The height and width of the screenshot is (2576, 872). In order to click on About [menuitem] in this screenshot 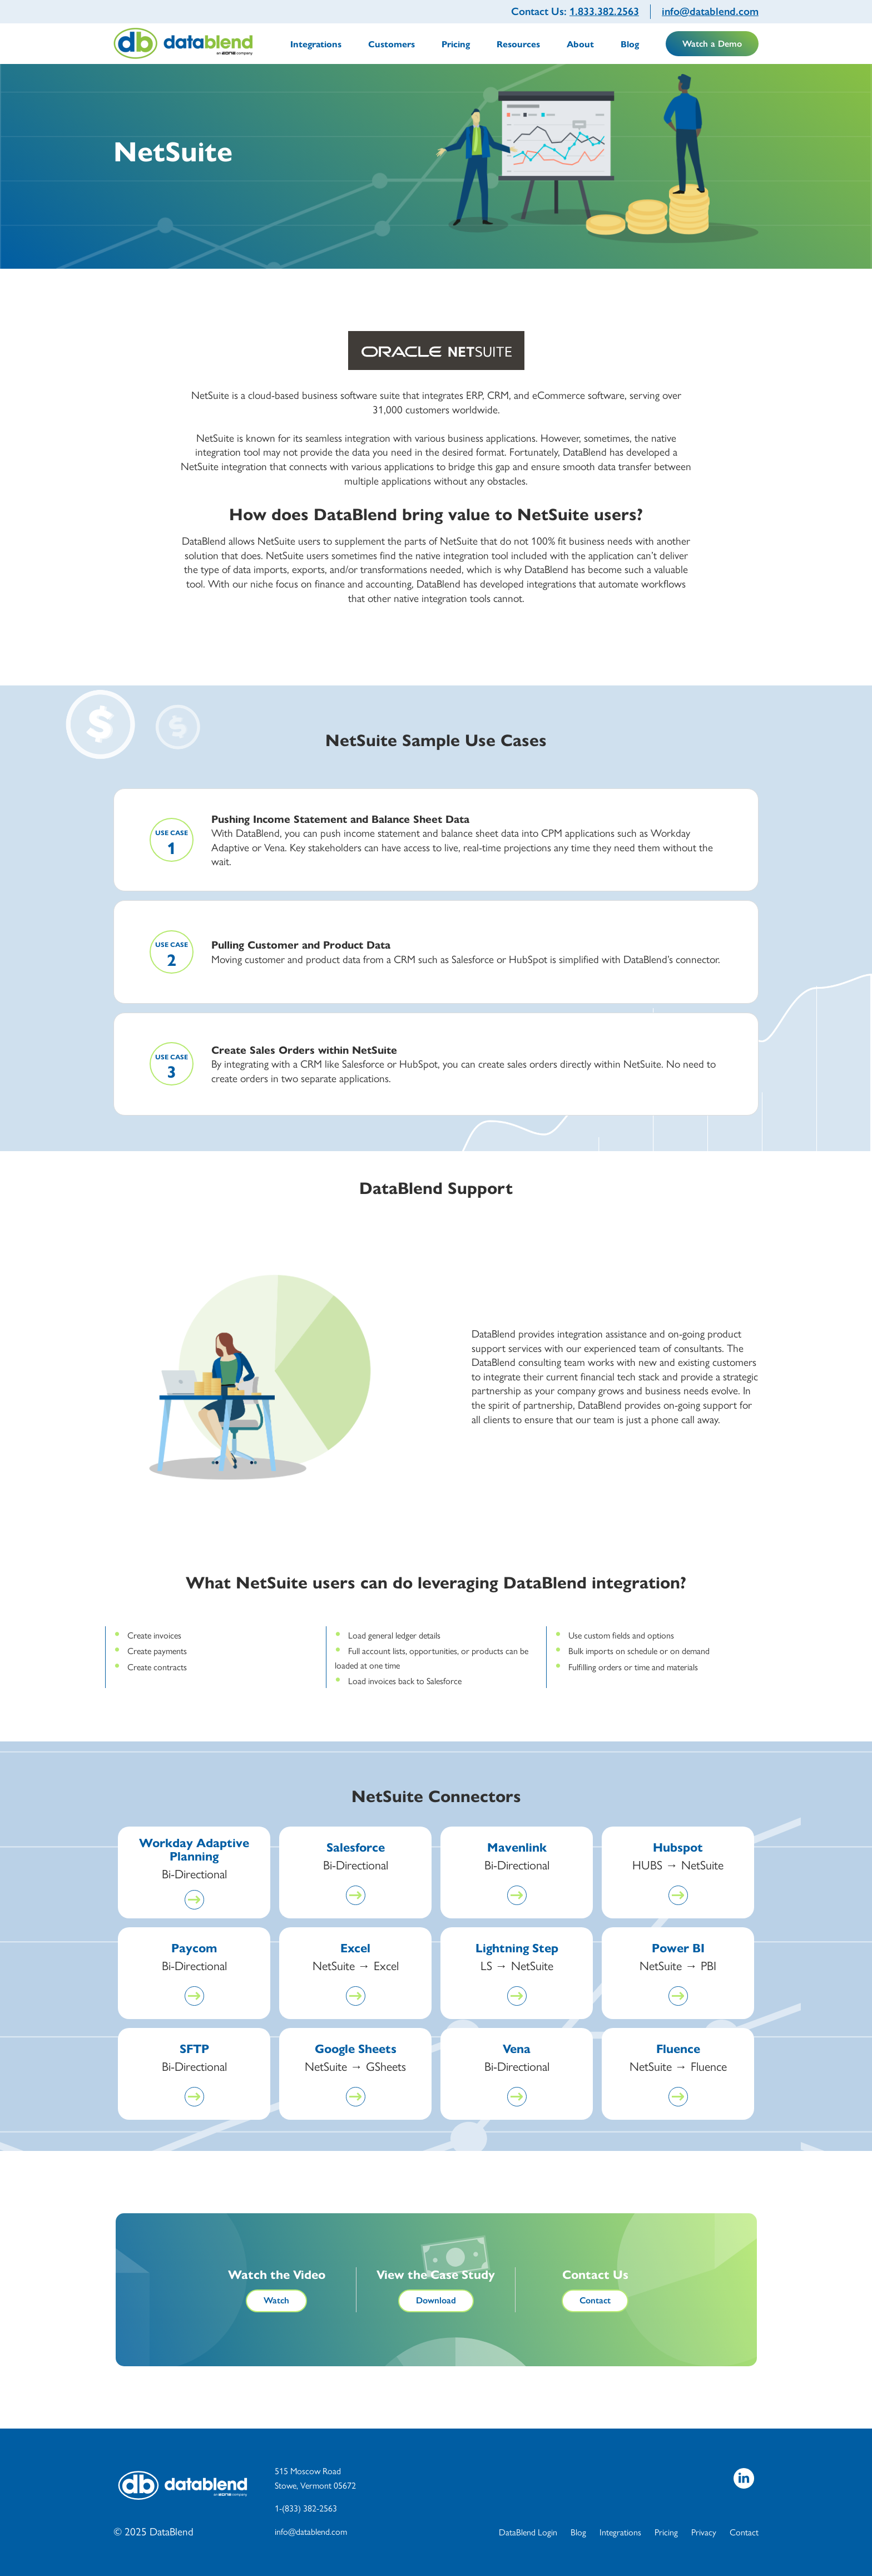, I will do `click(580, 43)`.